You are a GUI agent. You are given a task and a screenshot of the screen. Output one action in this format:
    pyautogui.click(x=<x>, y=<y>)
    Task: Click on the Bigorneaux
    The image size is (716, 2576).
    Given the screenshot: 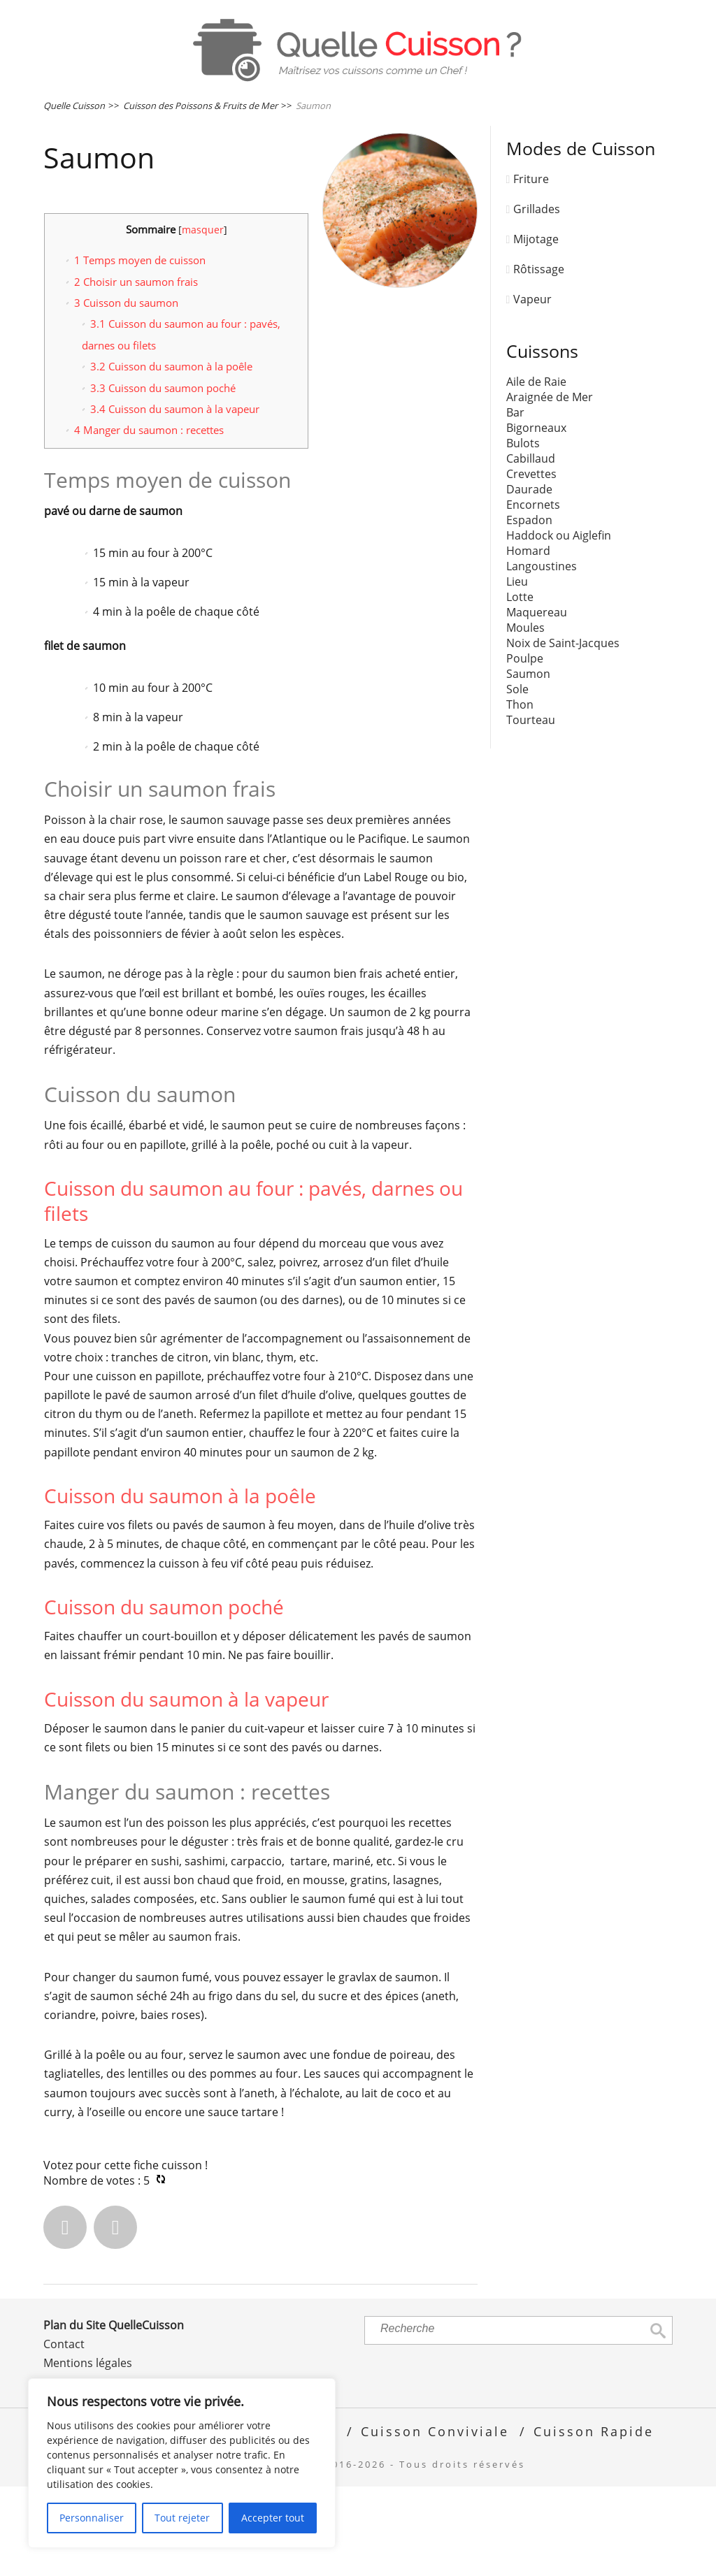 What is the action you would take?
    pyautogui.click(x=536, y=518)
    